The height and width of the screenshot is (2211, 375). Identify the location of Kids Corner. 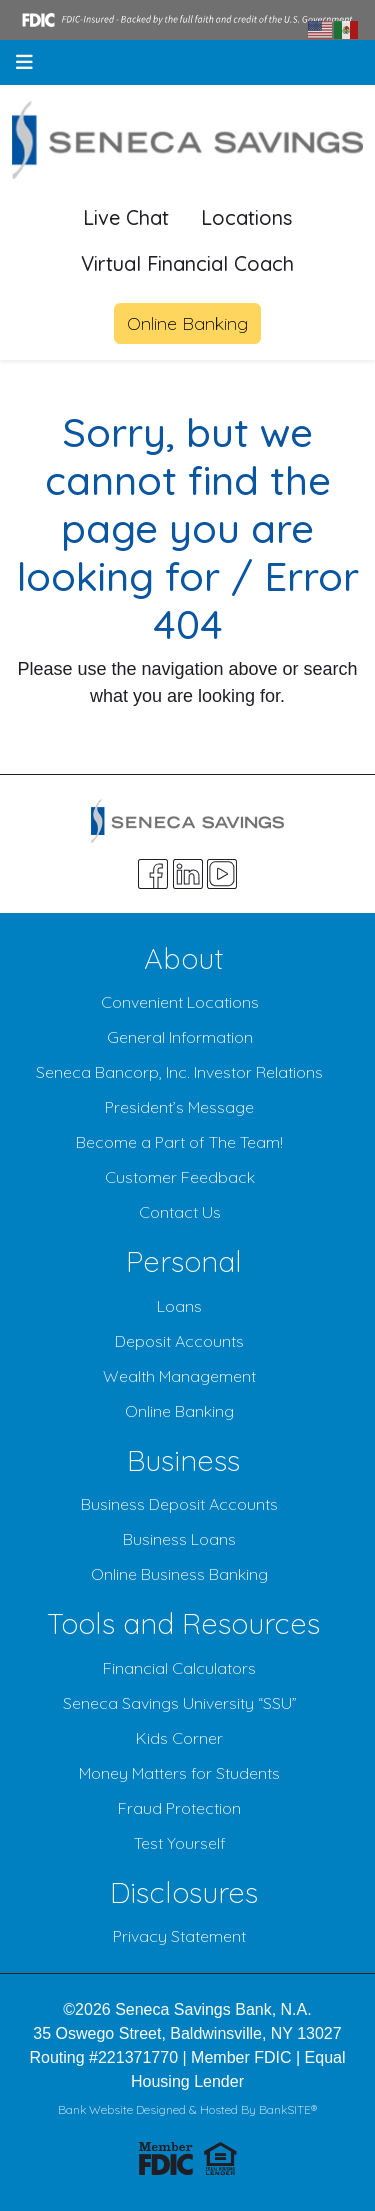
(179, 1738).